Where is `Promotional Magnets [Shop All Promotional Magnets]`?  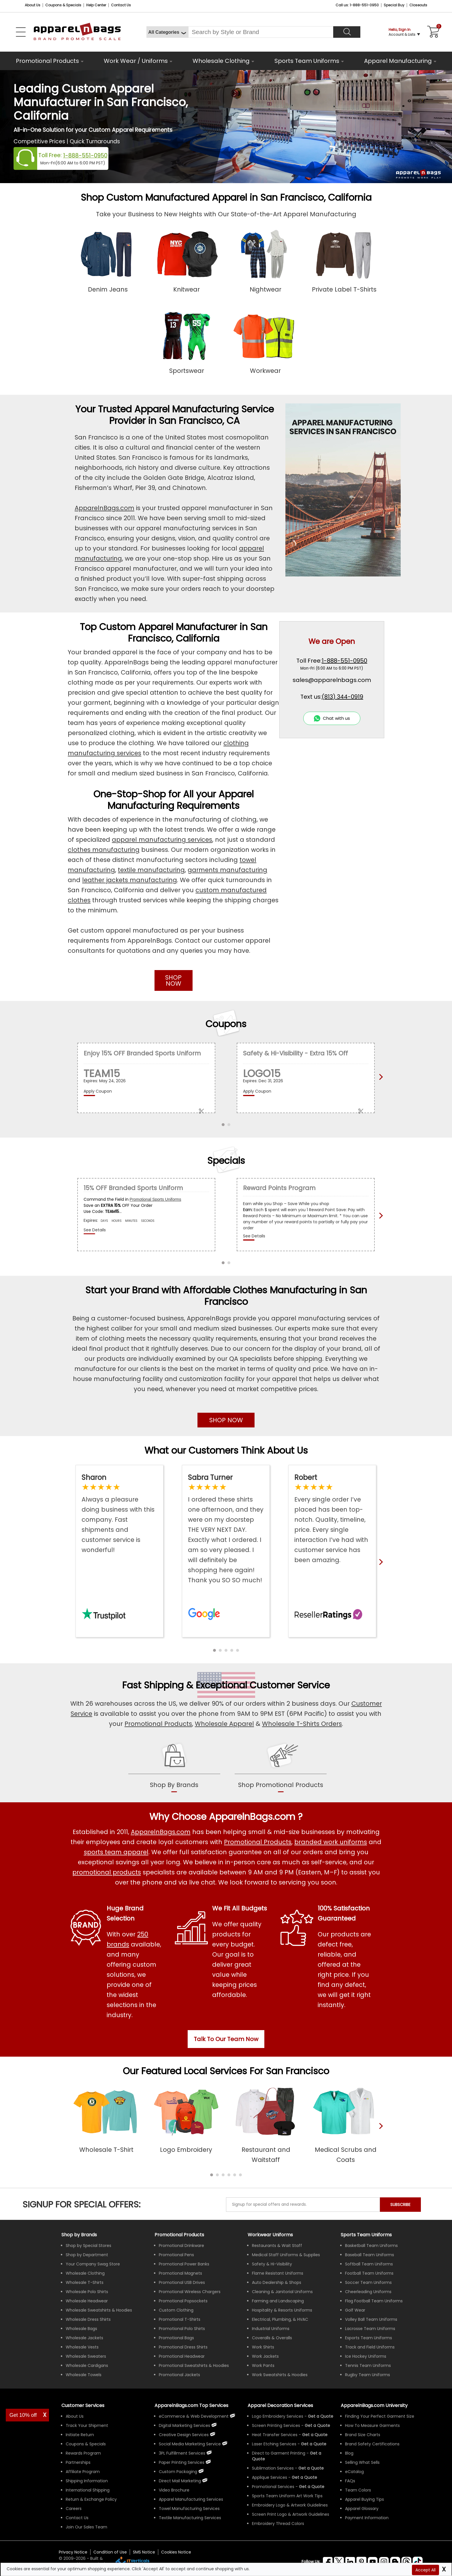
Promotional Magnets [Shop All Promotional Magnets] is located at coordinates (180, 2273).